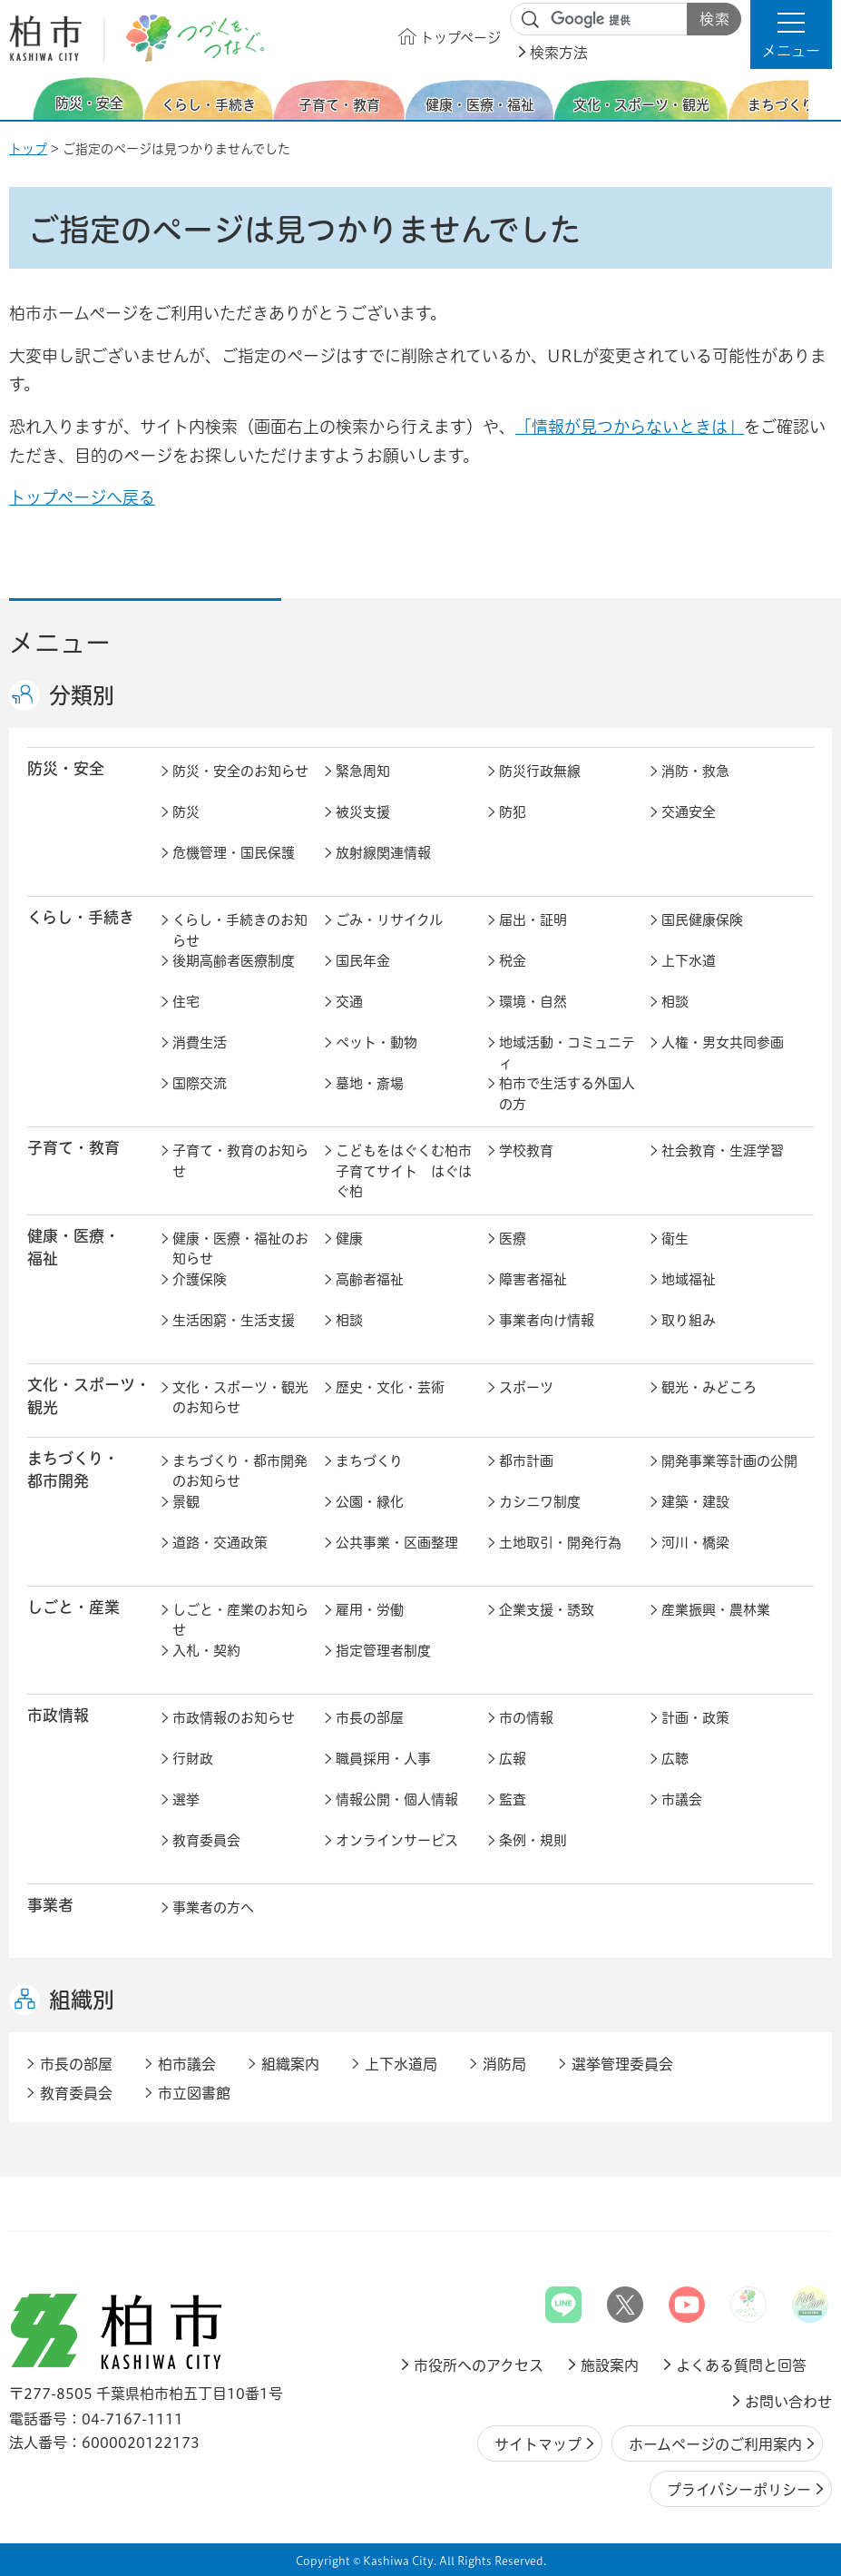  Describe the element at coordinates (194, 2093) in the screenshot. I see `市立図書館` at that location.